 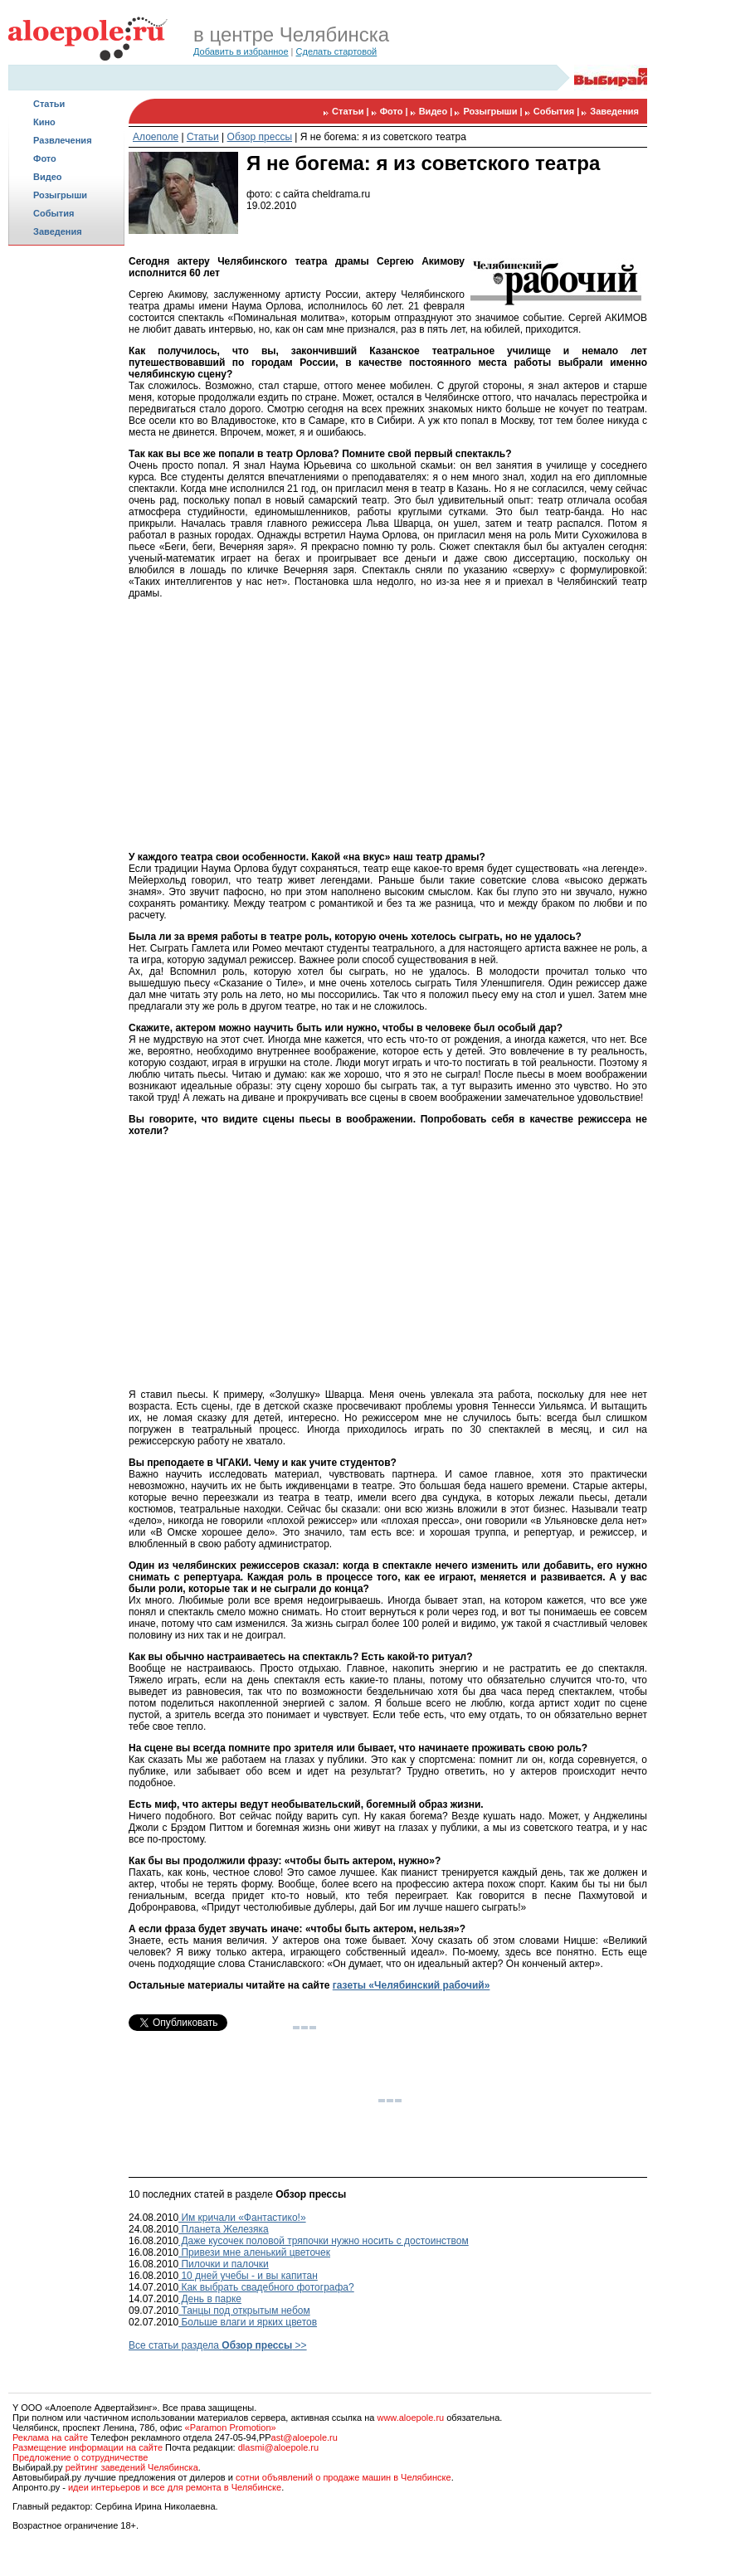 I want to click on Видео, so click(x=47, y=177).